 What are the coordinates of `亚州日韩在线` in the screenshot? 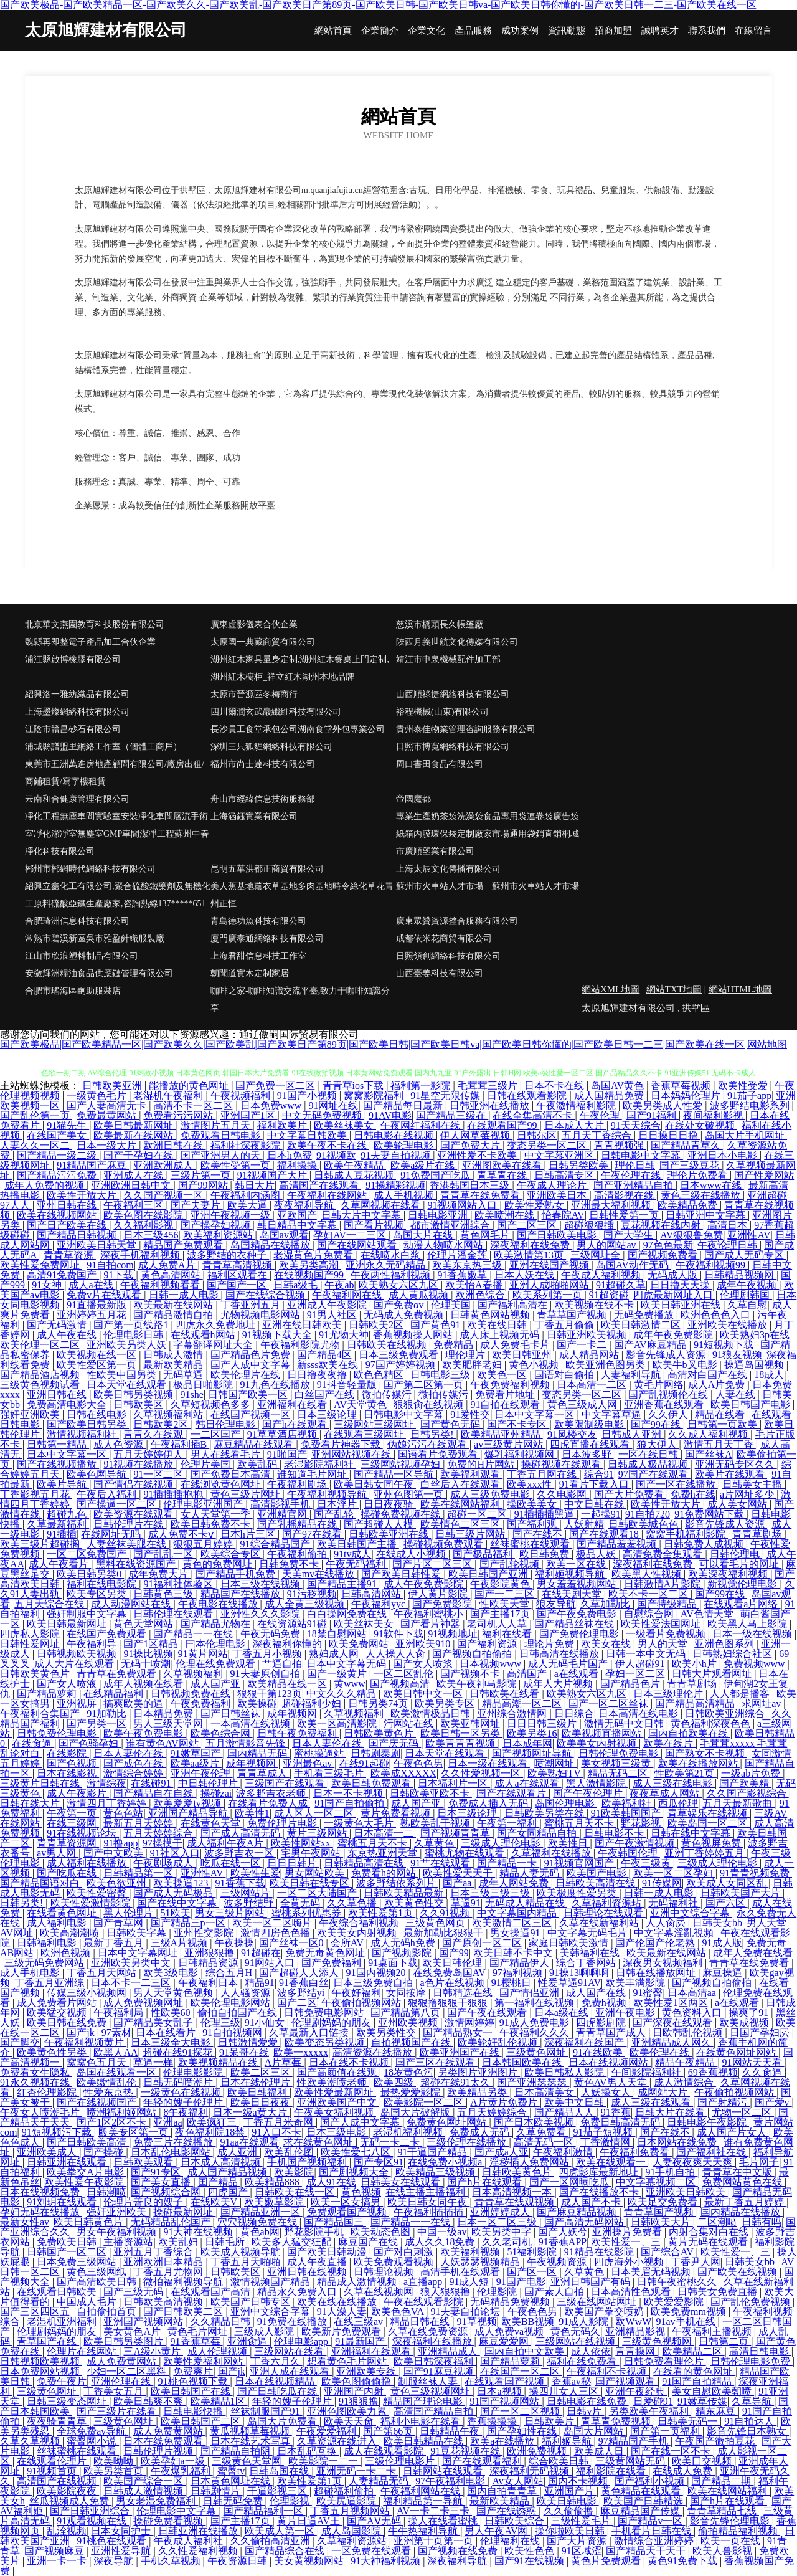 It's located at (68, 1205).